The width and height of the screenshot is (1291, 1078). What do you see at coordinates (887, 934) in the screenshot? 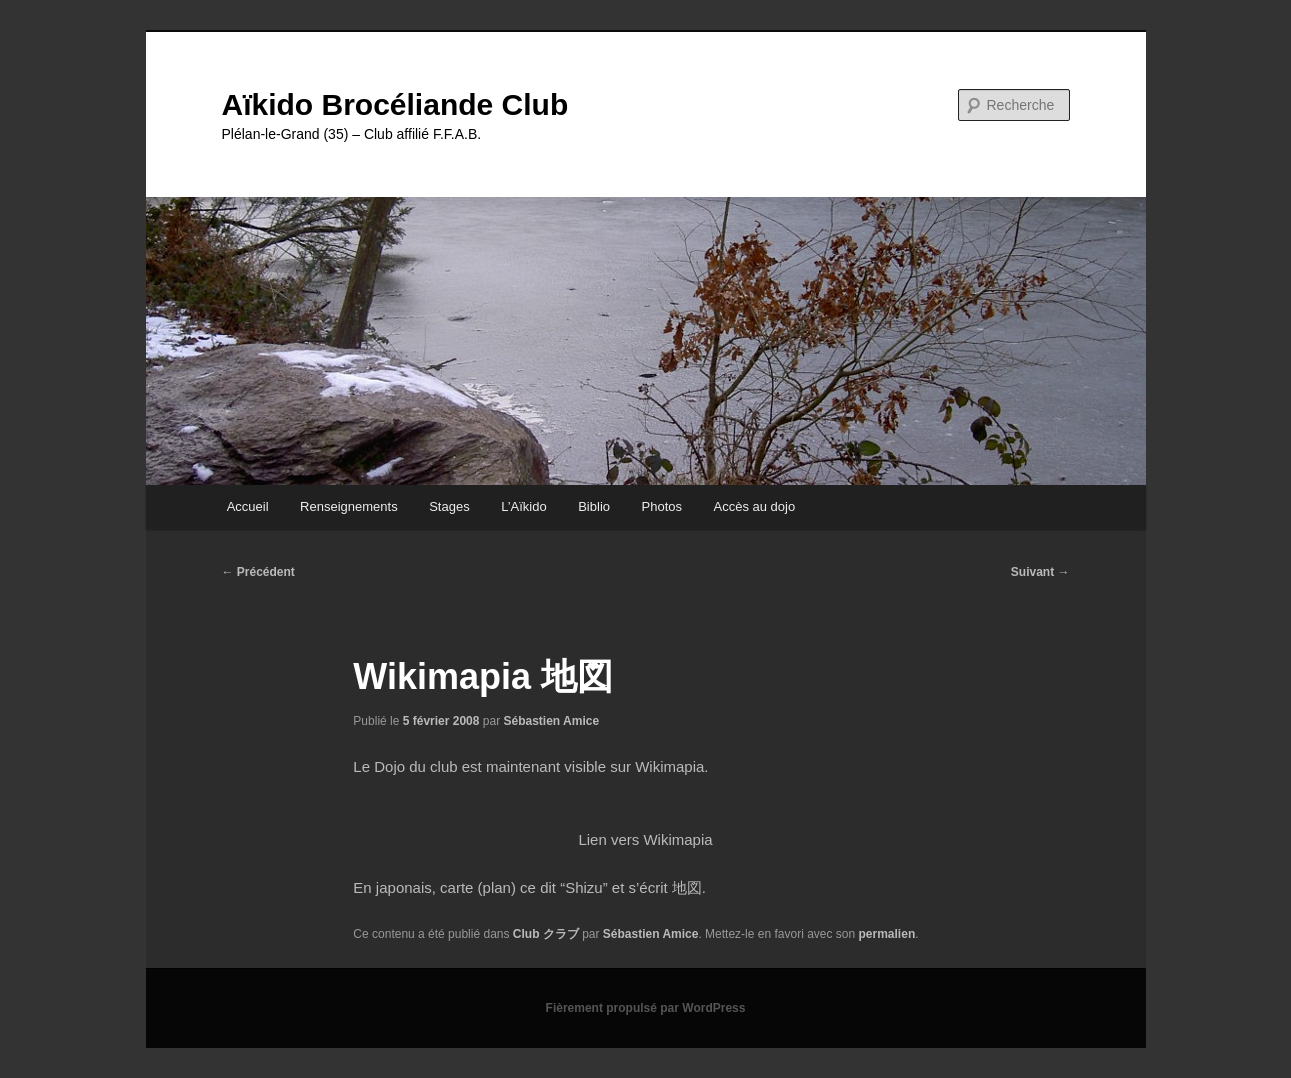
I see `permalien` at bounding box center [887, 934].